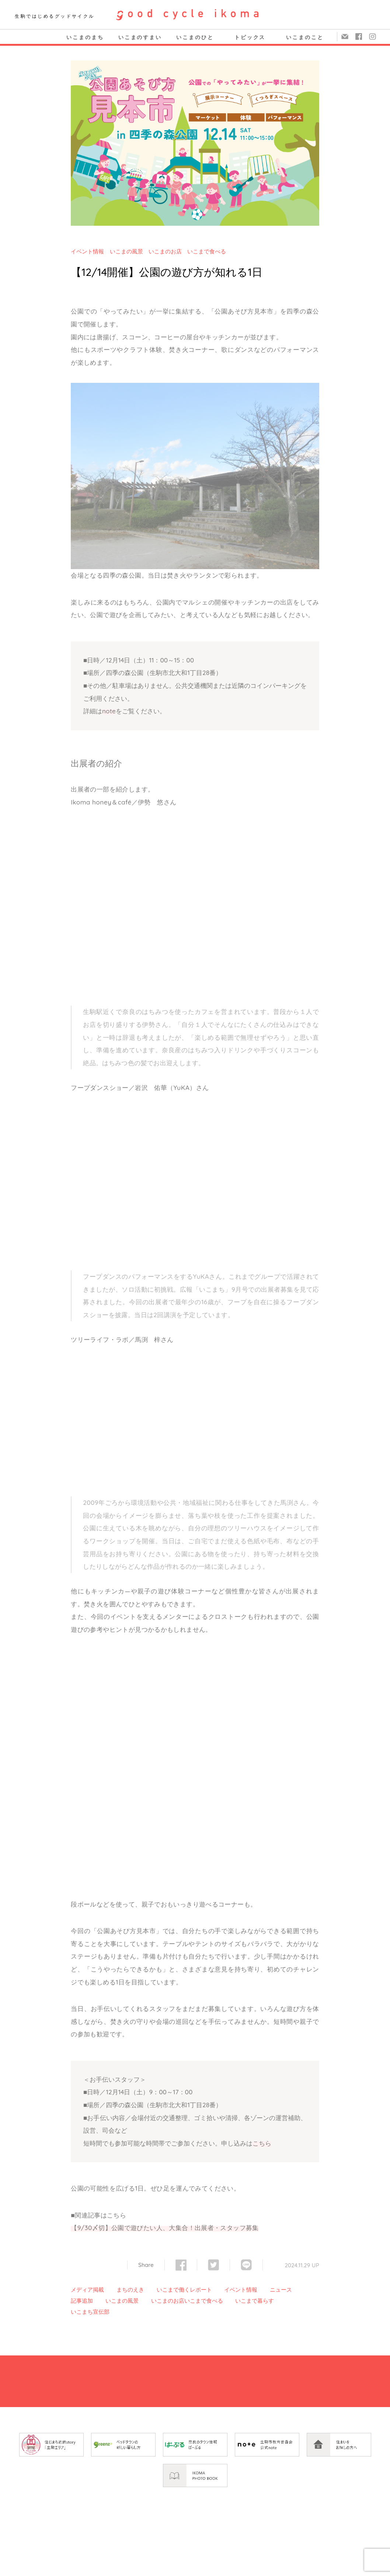  What do you see at coordinates (164, 2228) in the screenshot?
I see `【9/30〆切】公園で遊びたい人、大集合！出展者・スタッフ募集` at bounding box center [164, 2228].